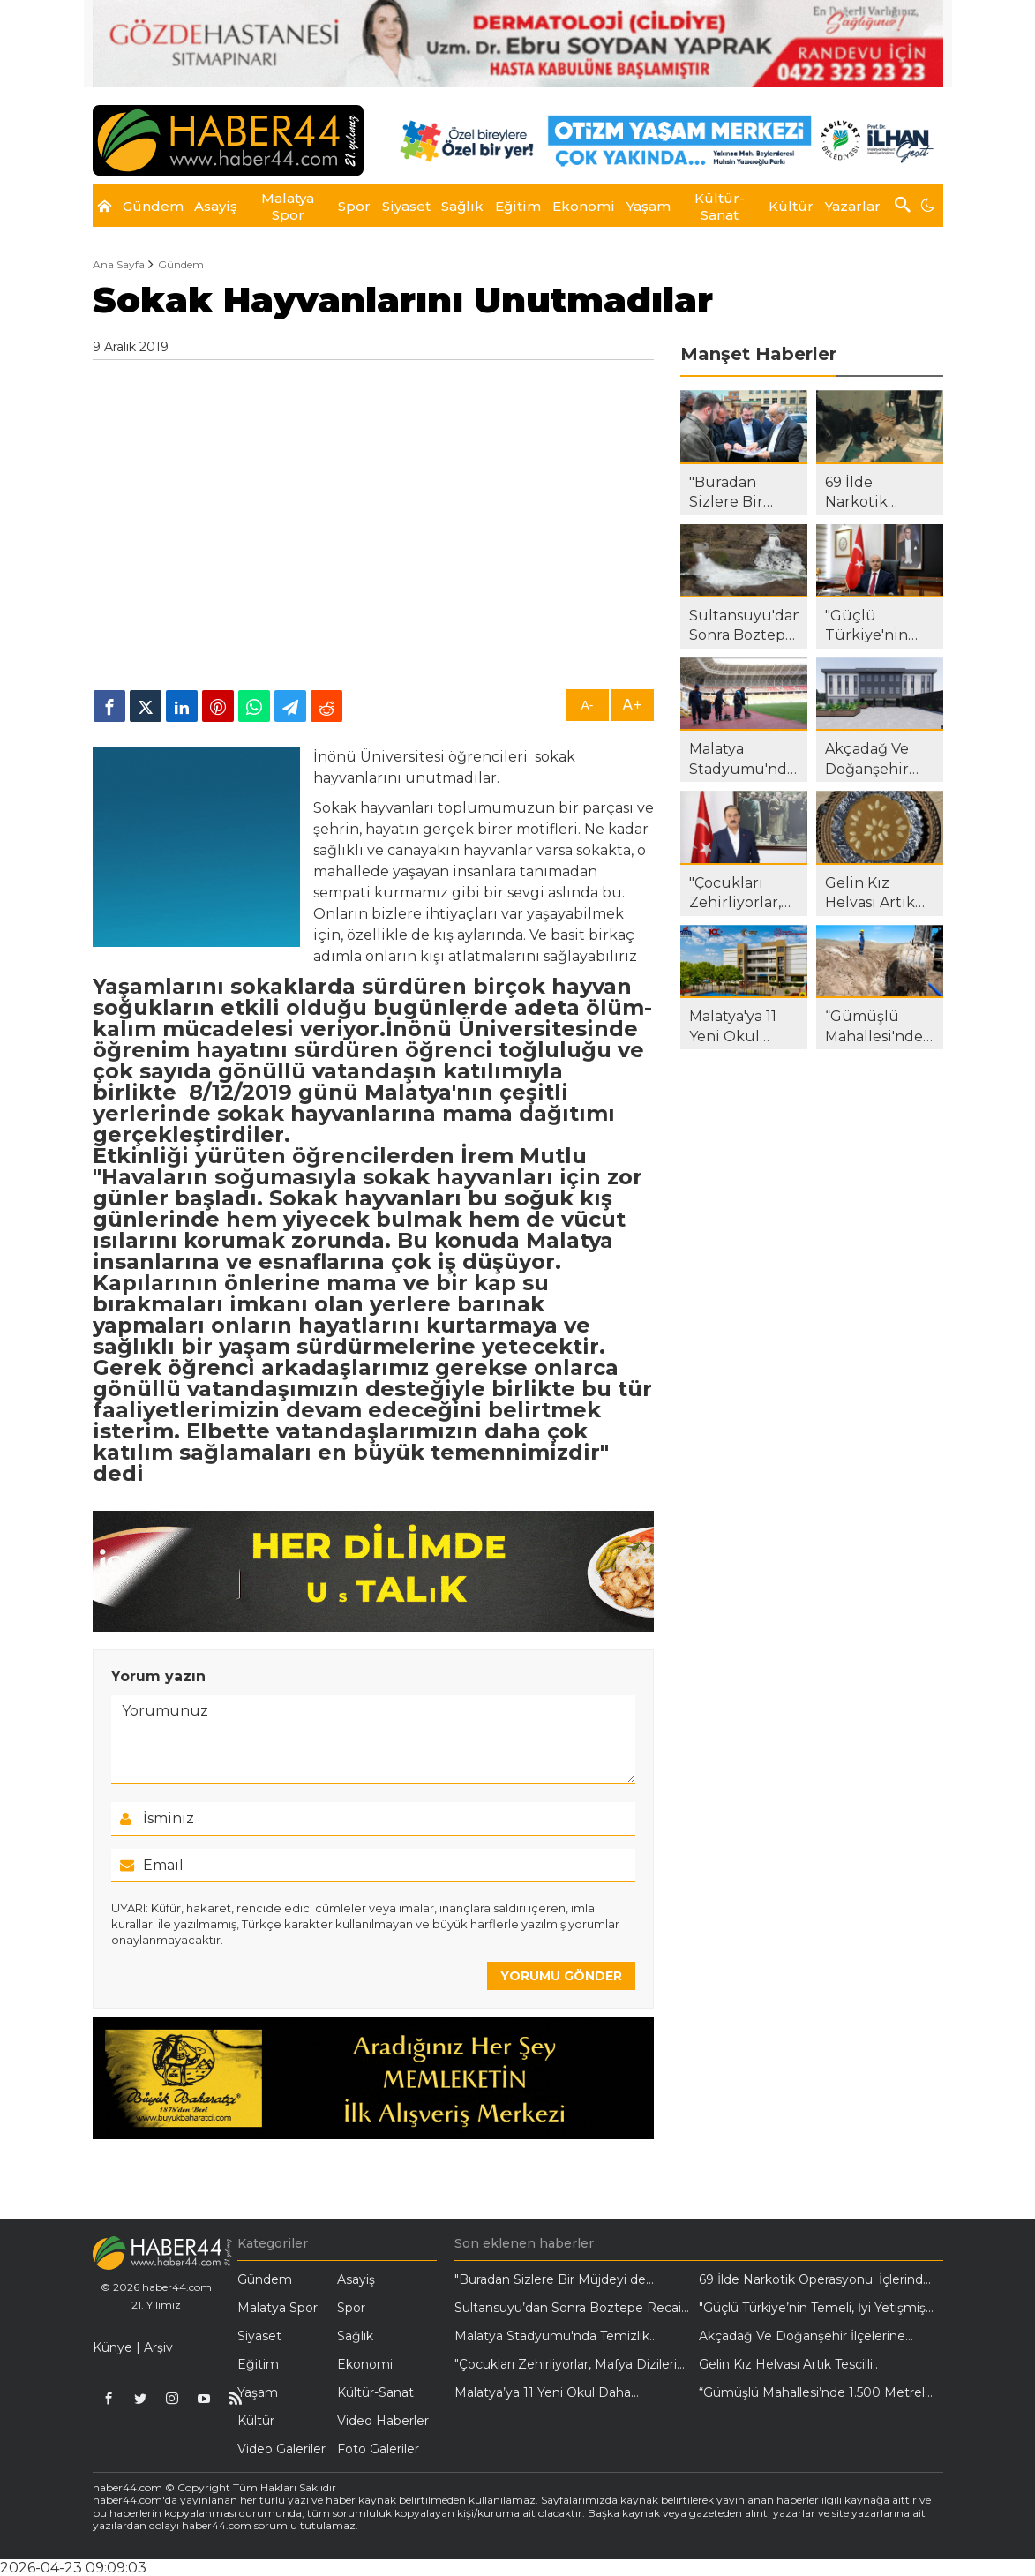 This screenshot has width=1035, height=2576. I want to click on Sağlık, so click(355, 2336).